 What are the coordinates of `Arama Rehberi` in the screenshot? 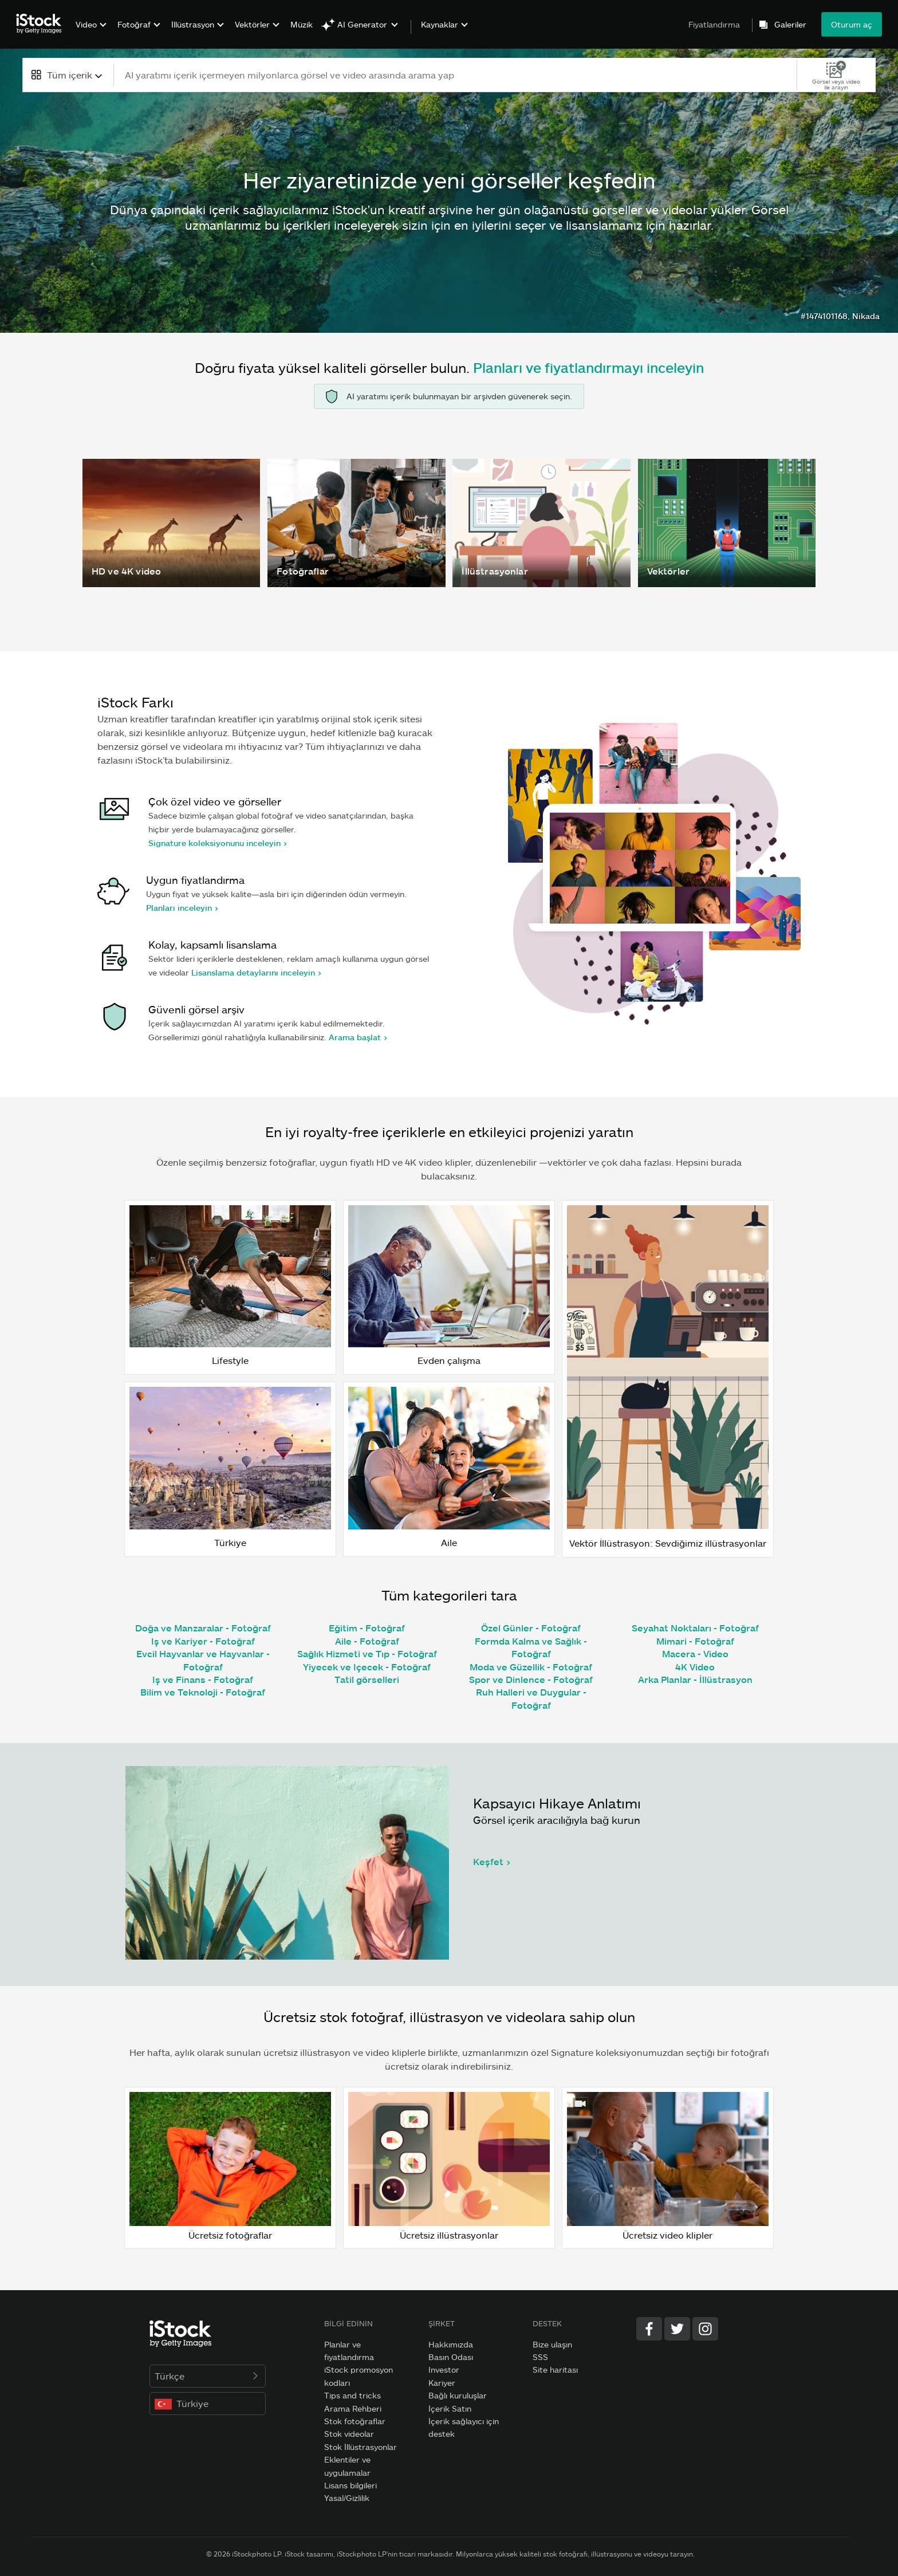 It's located at (352, 2408).